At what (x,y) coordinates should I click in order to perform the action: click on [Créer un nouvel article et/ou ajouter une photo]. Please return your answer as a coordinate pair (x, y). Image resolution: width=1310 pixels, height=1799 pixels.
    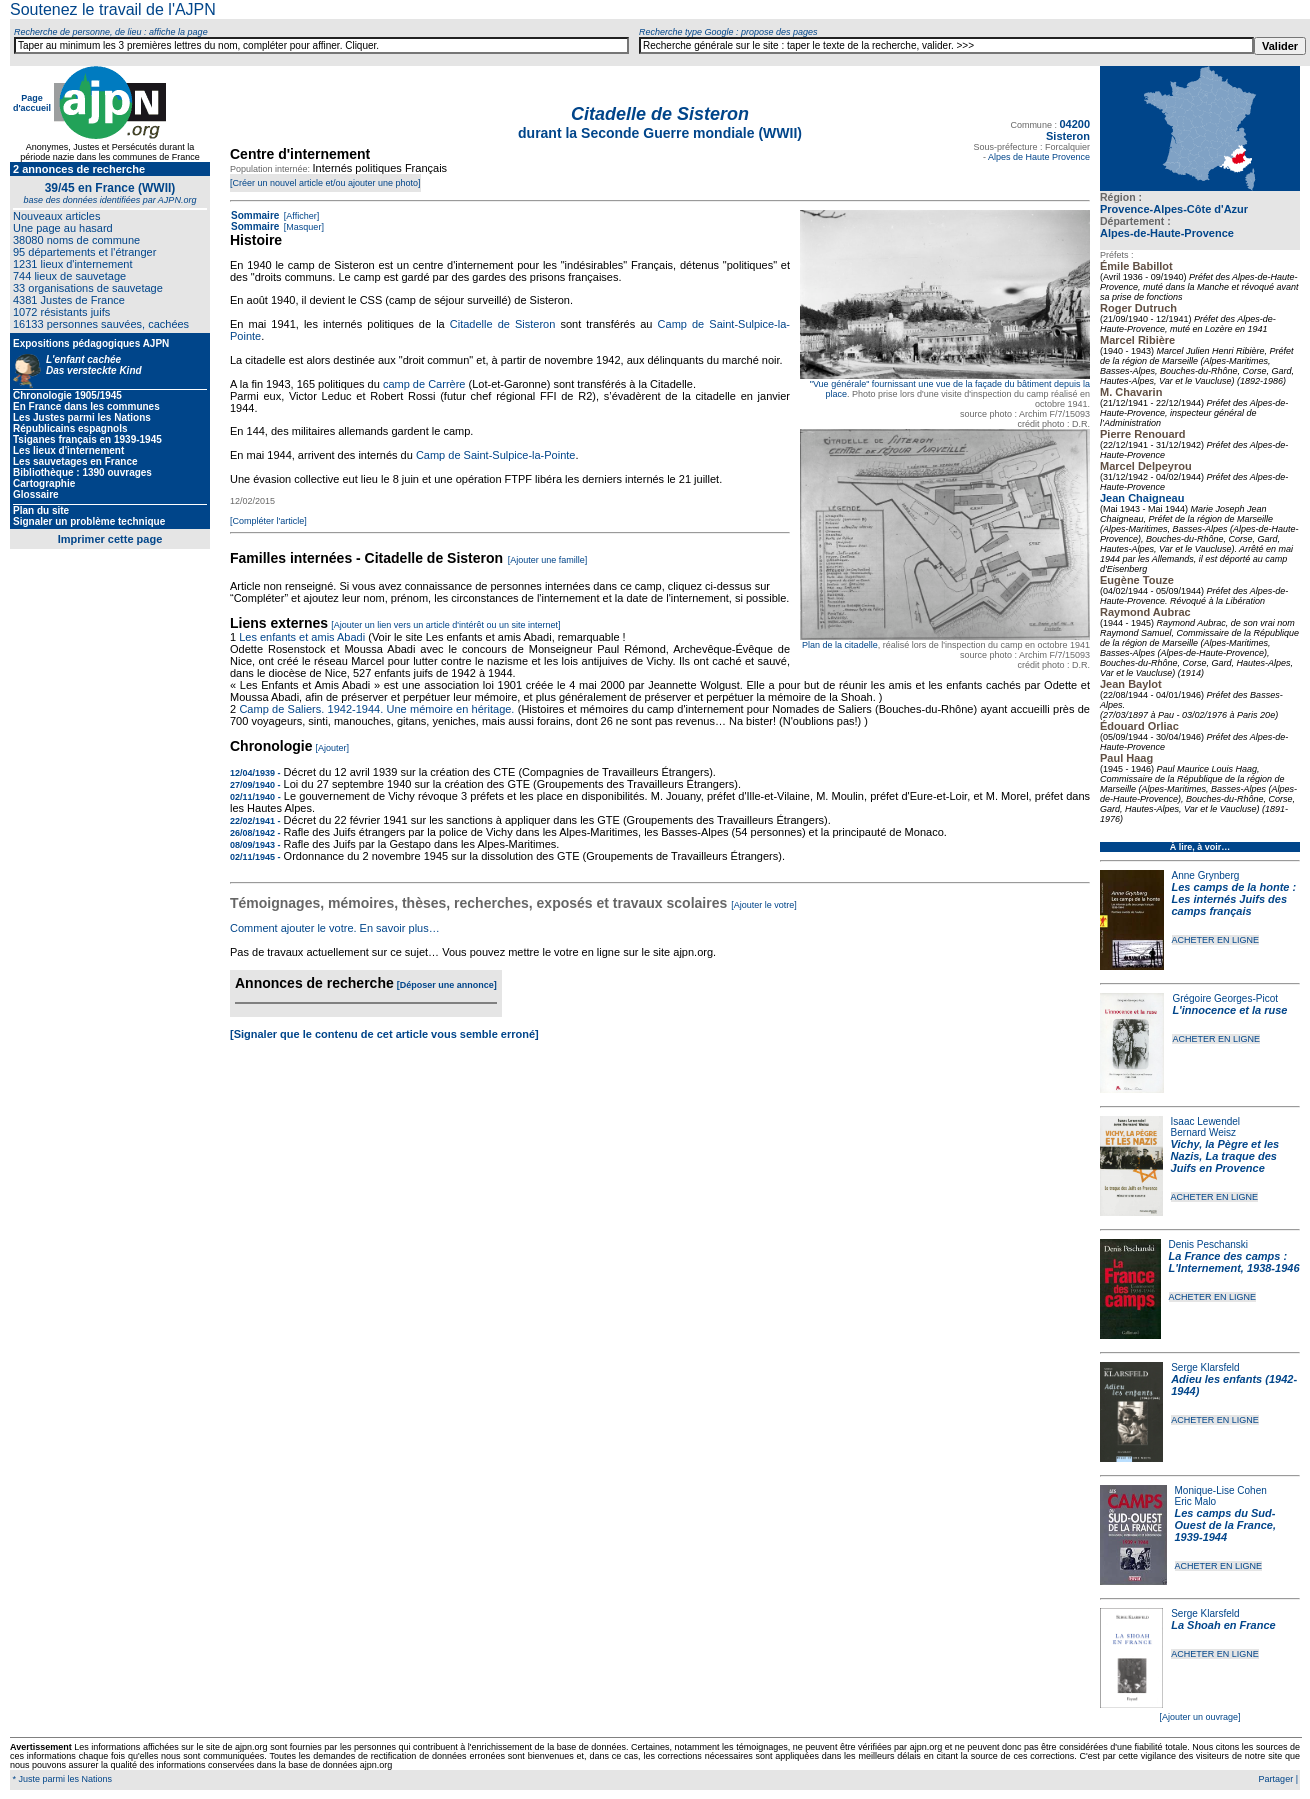
    Looking at the image, I should click on (325, 183).